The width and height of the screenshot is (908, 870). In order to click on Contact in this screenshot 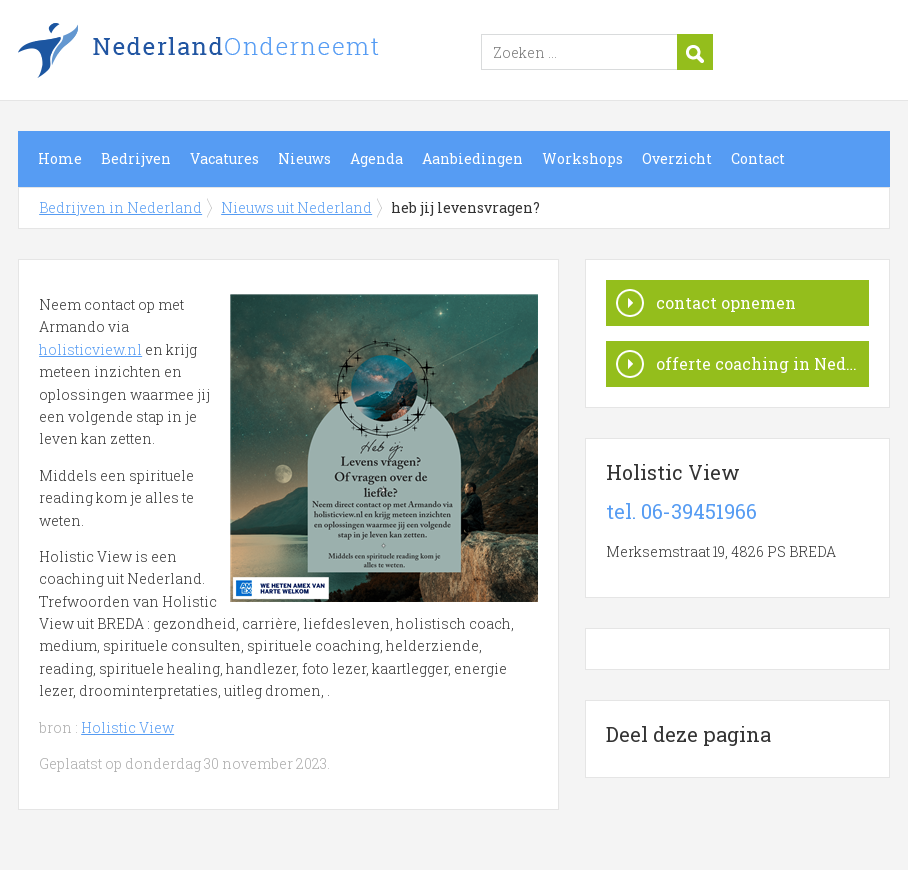, I will do `click(758, 158)`.